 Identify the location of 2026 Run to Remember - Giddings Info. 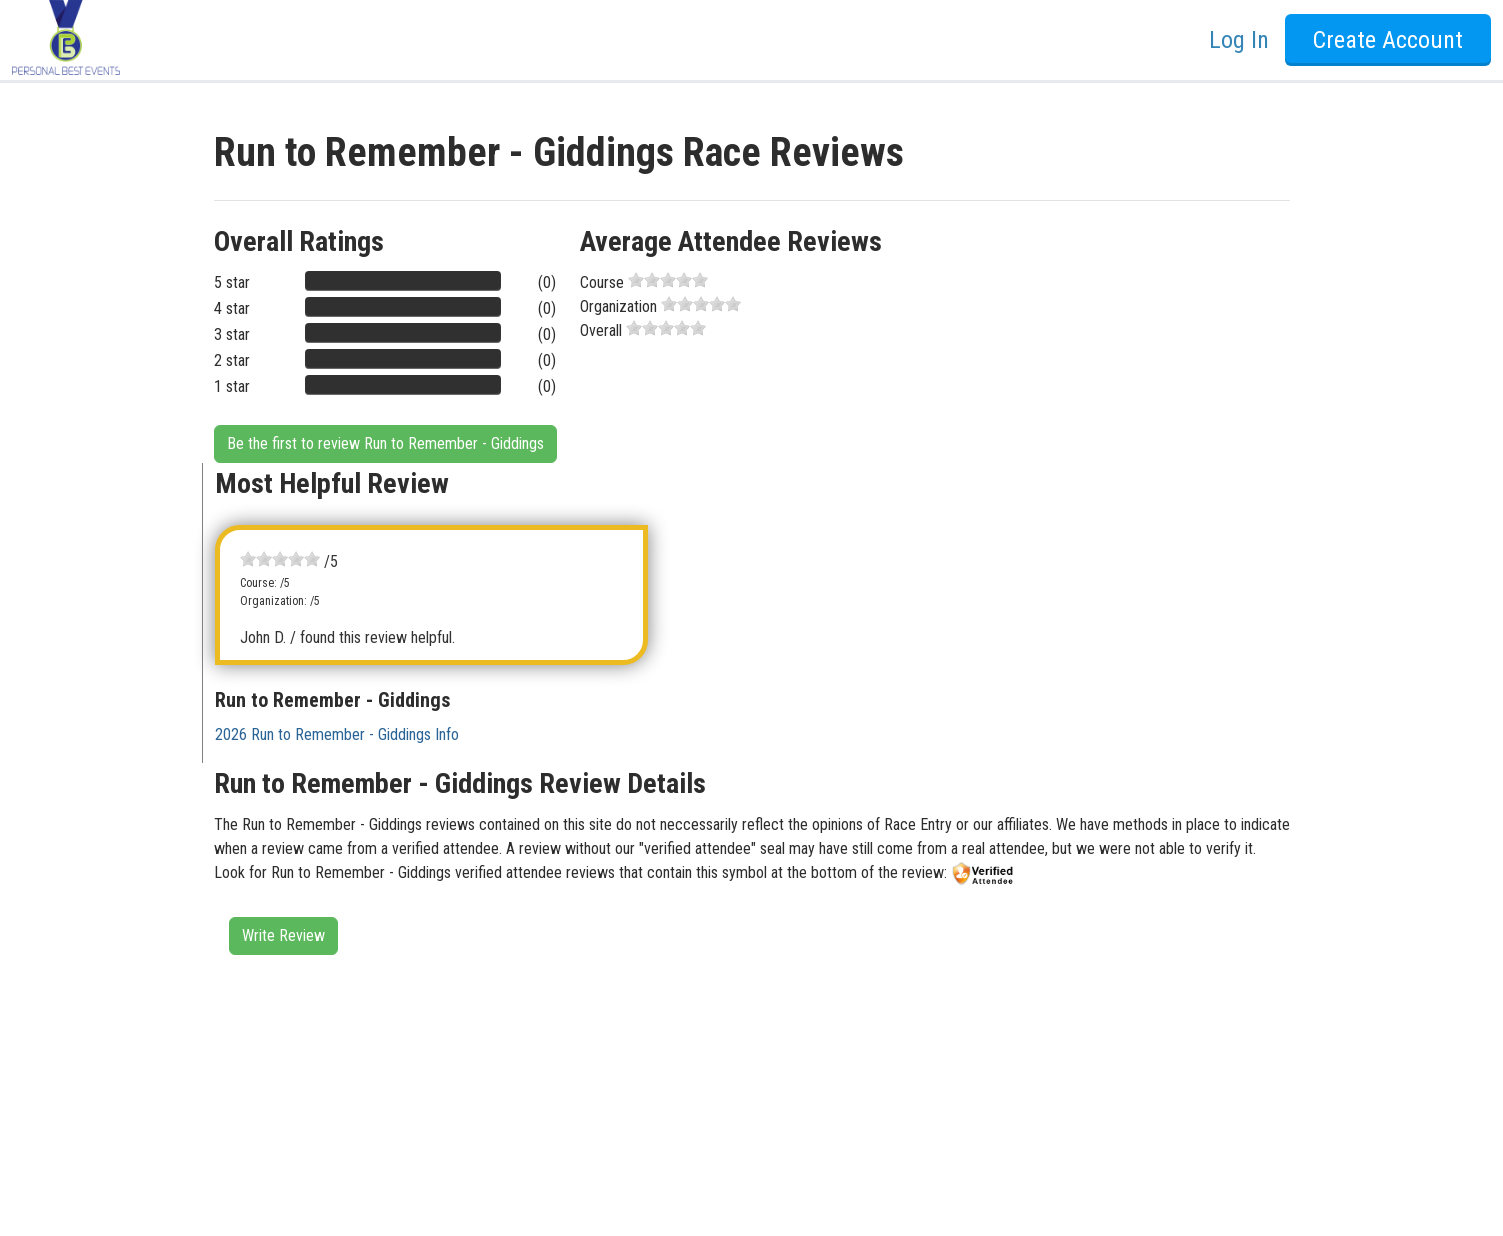
(337, 734).